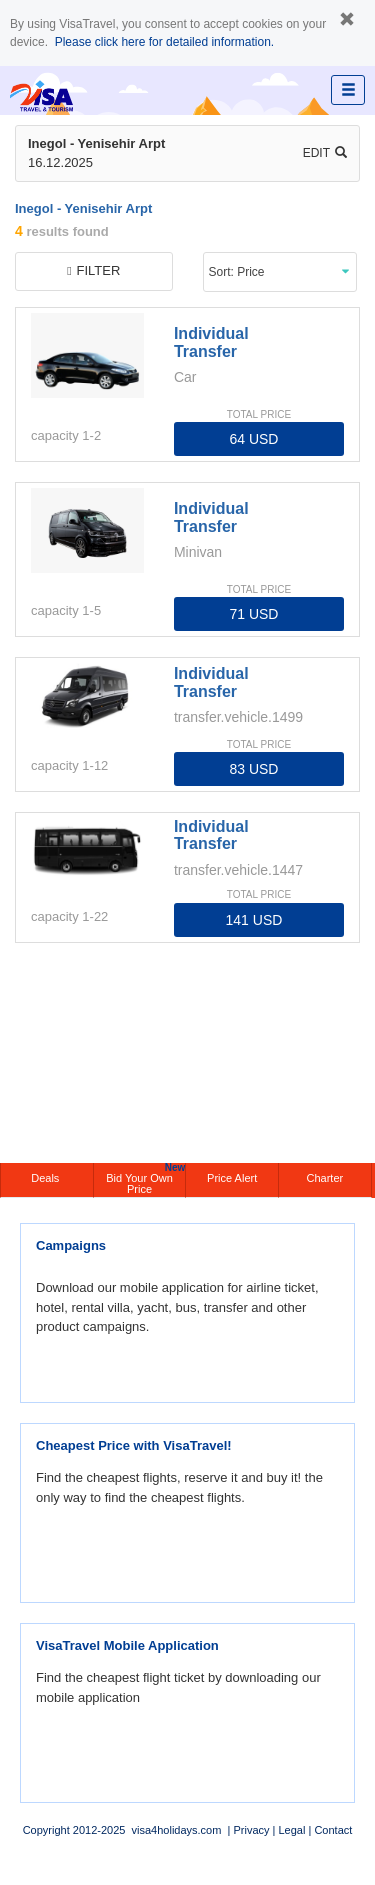 Image resolution: width=375 pixels, height=1885 pixels. I want to click on Price Alert, so click(232, 1178).